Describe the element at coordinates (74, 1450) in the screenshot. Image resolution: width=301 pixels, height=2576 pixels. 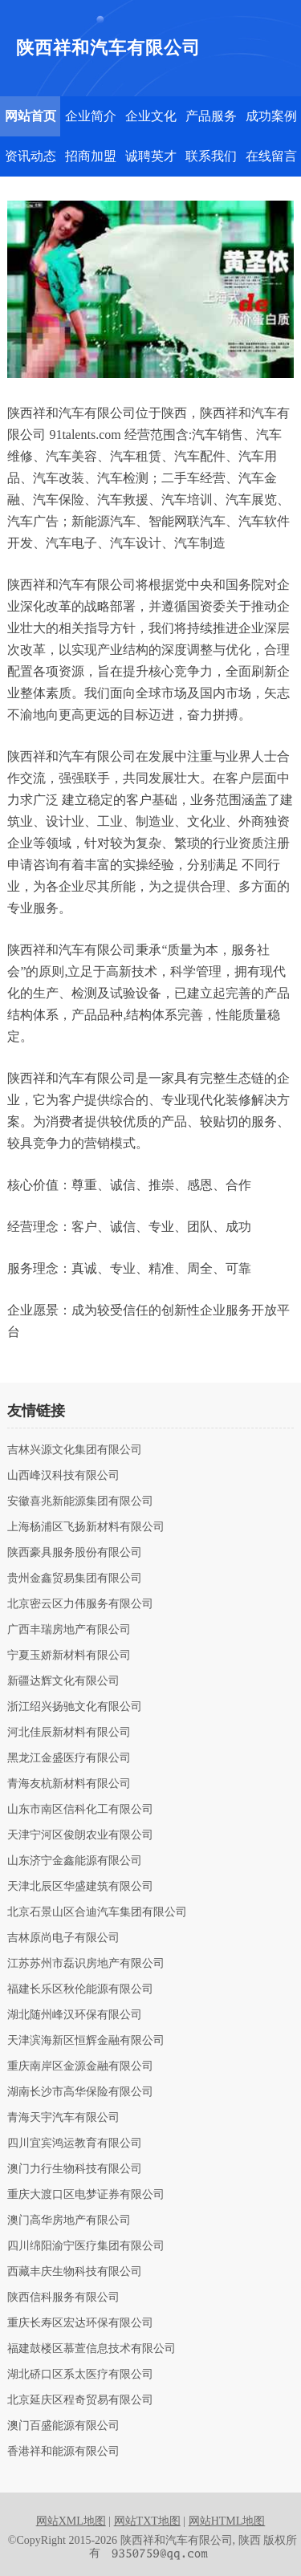
I see `吉林兴源文化集团有限公司` at that location.